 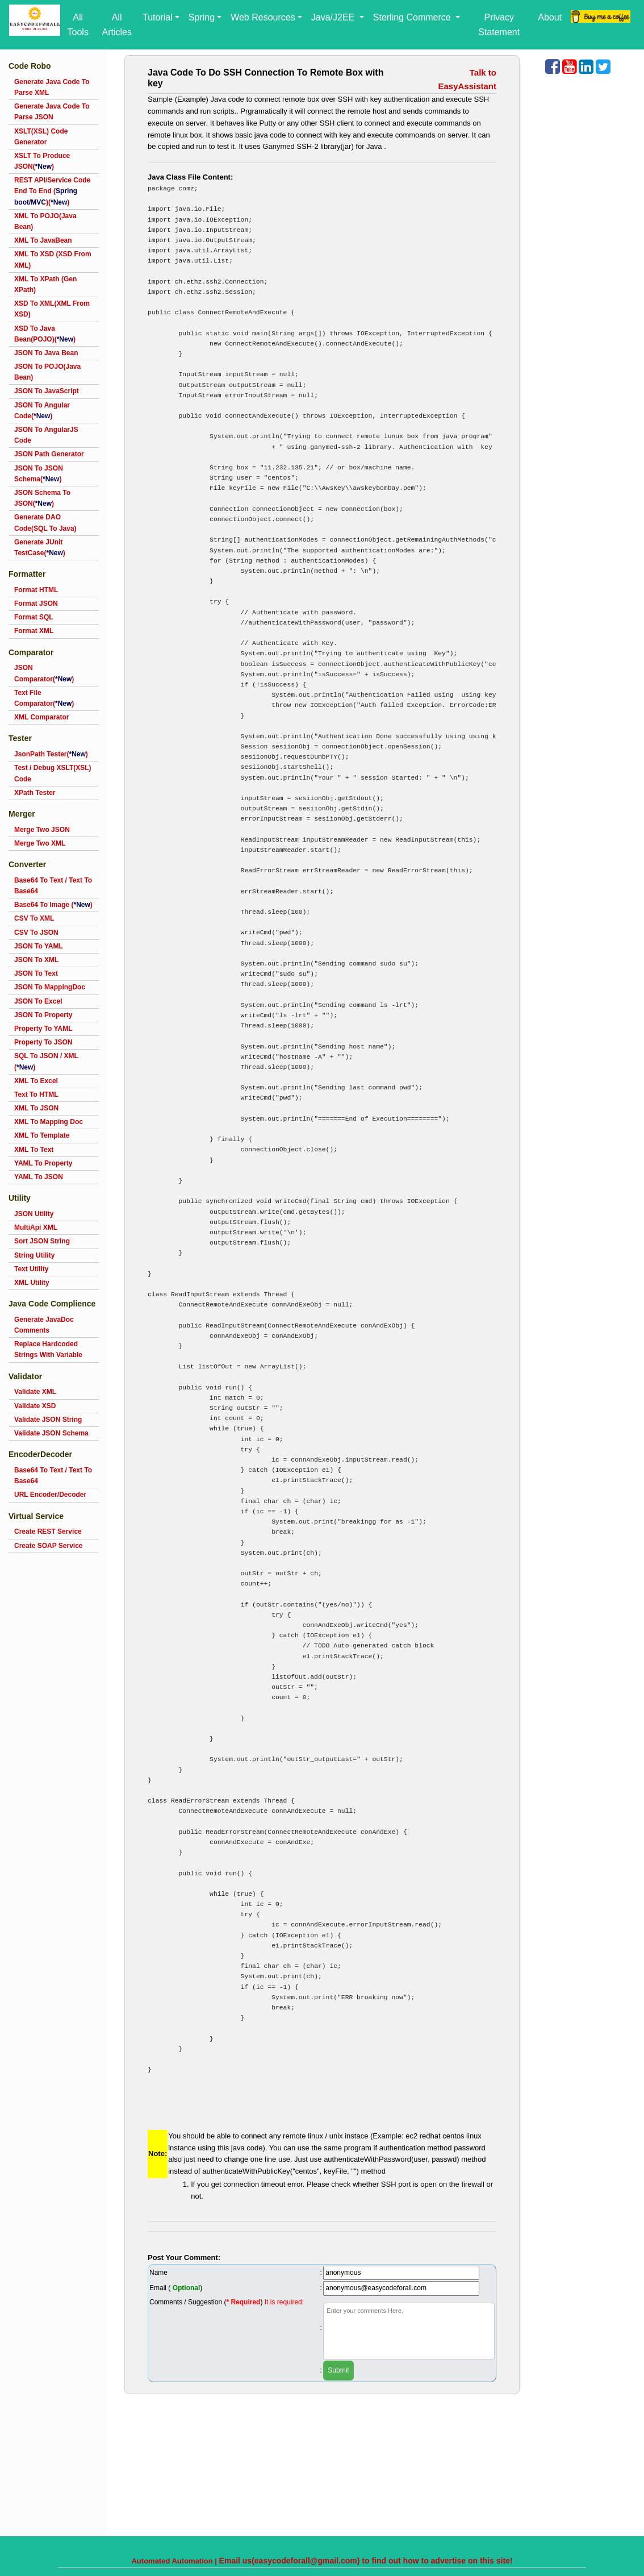 What do you see at coordinates (52, 111) in the screenshot?
I see `Generate Java Code To Parse JSON` at bounding box center [52, 111].